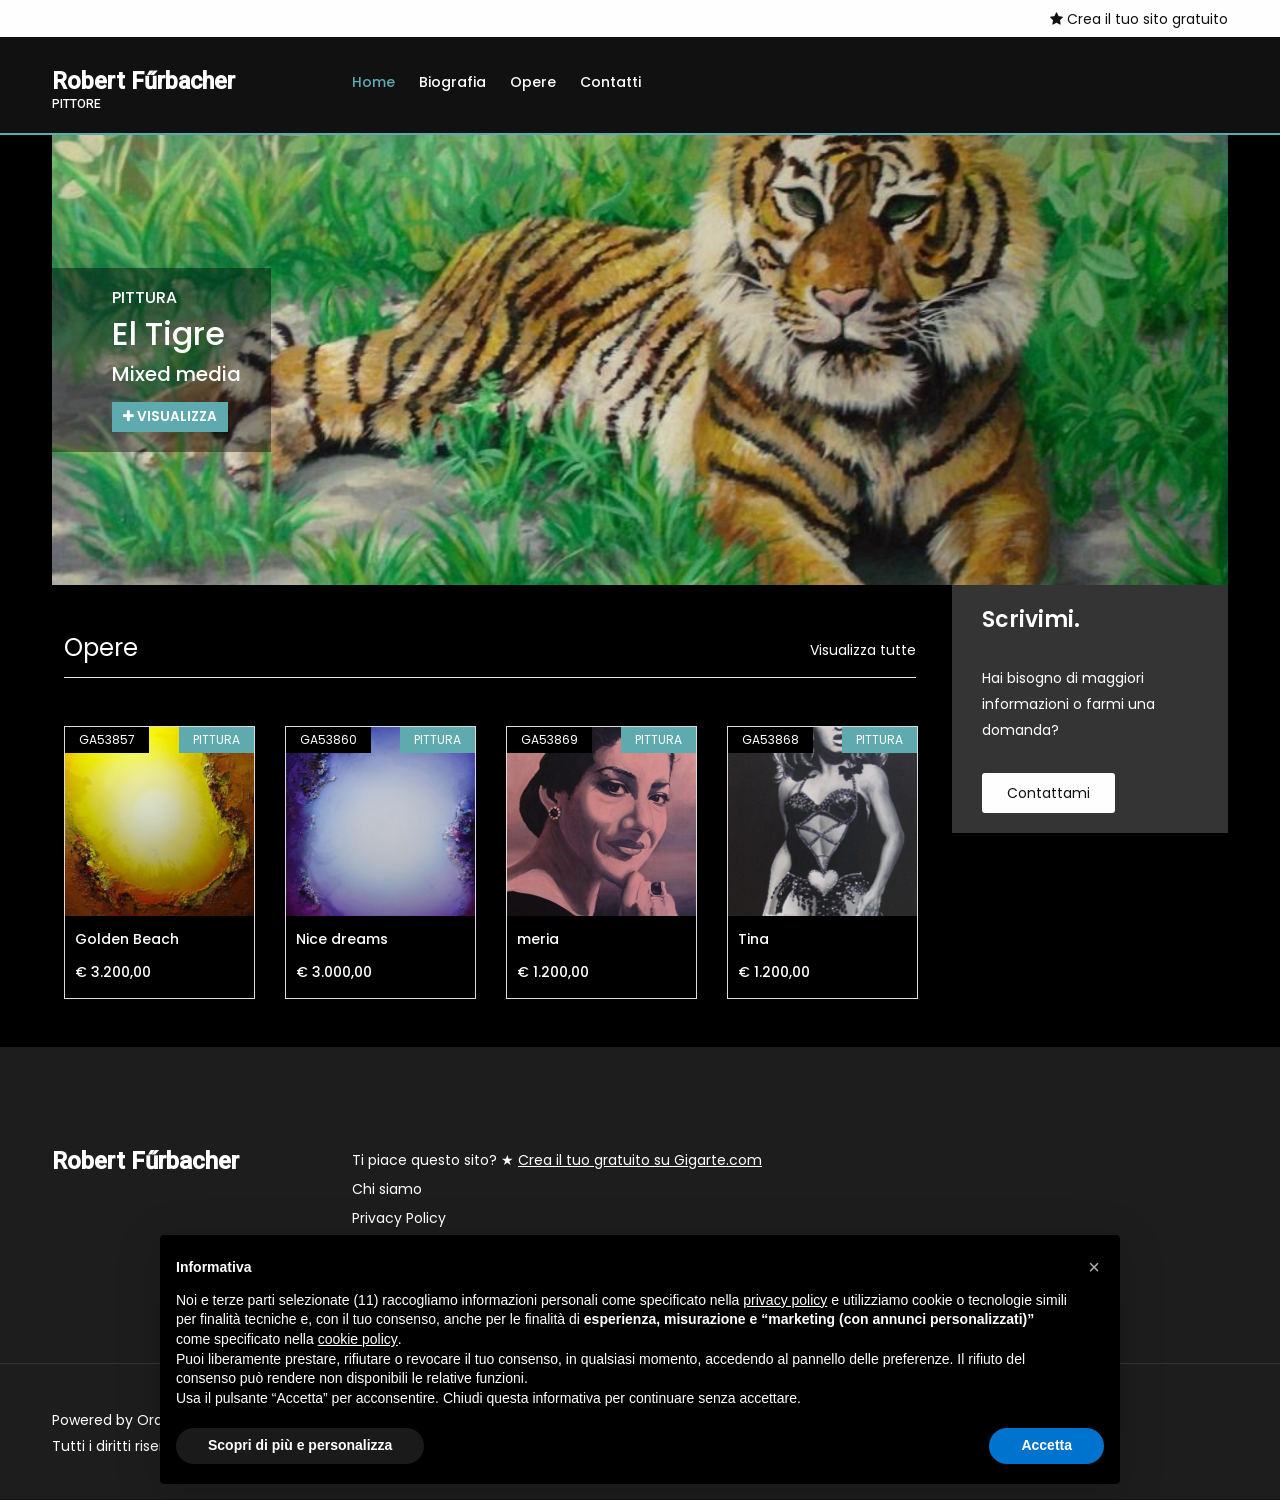 The height and width of the screenshot is (1500, 1280). Describe the element at coordinates (785, 1300) in the screenshot. I see `privacy policy [button]` at that location.